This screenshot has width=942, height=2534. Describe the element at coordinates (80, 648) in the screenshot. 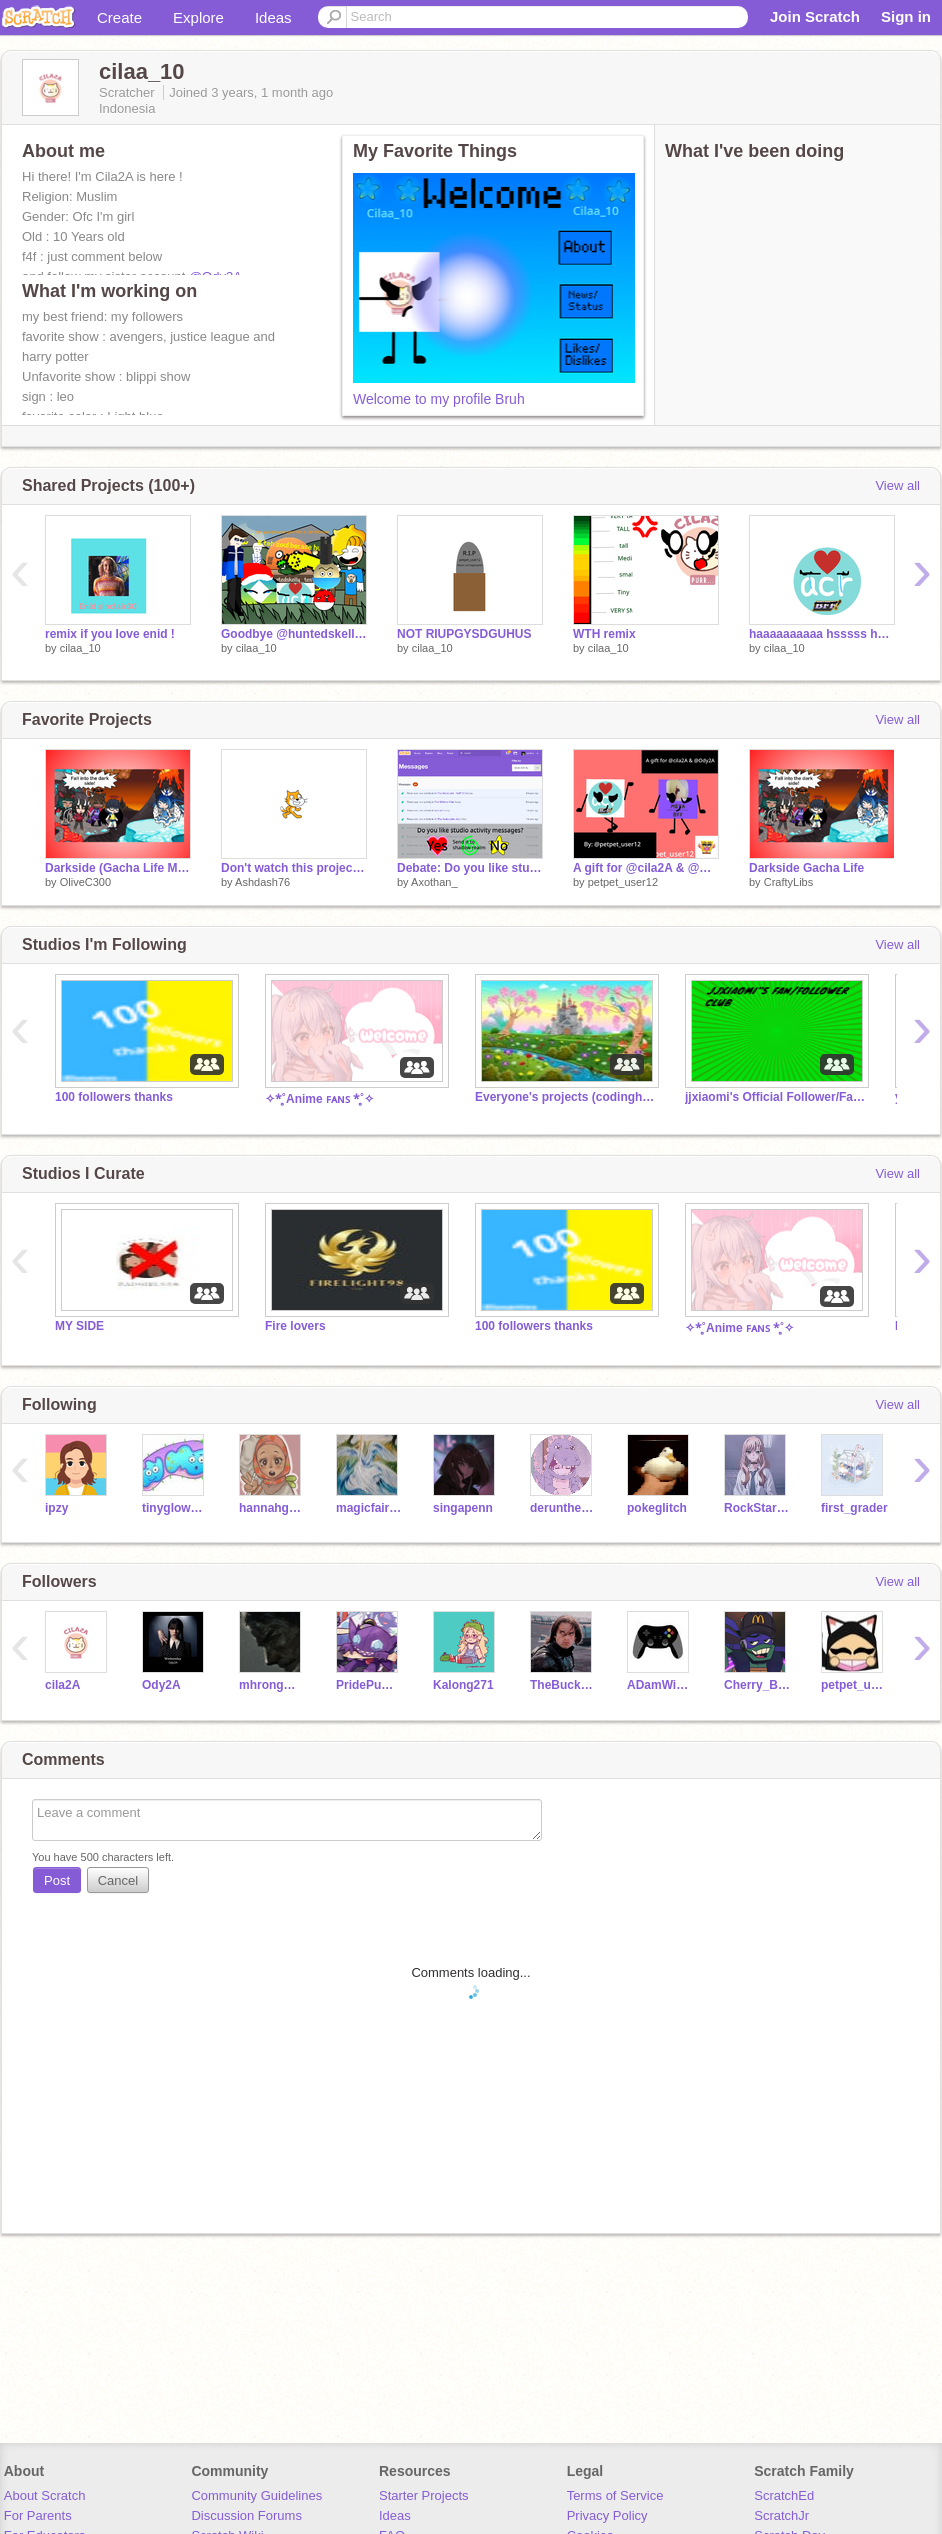

I see `cilaa_10` at that location.